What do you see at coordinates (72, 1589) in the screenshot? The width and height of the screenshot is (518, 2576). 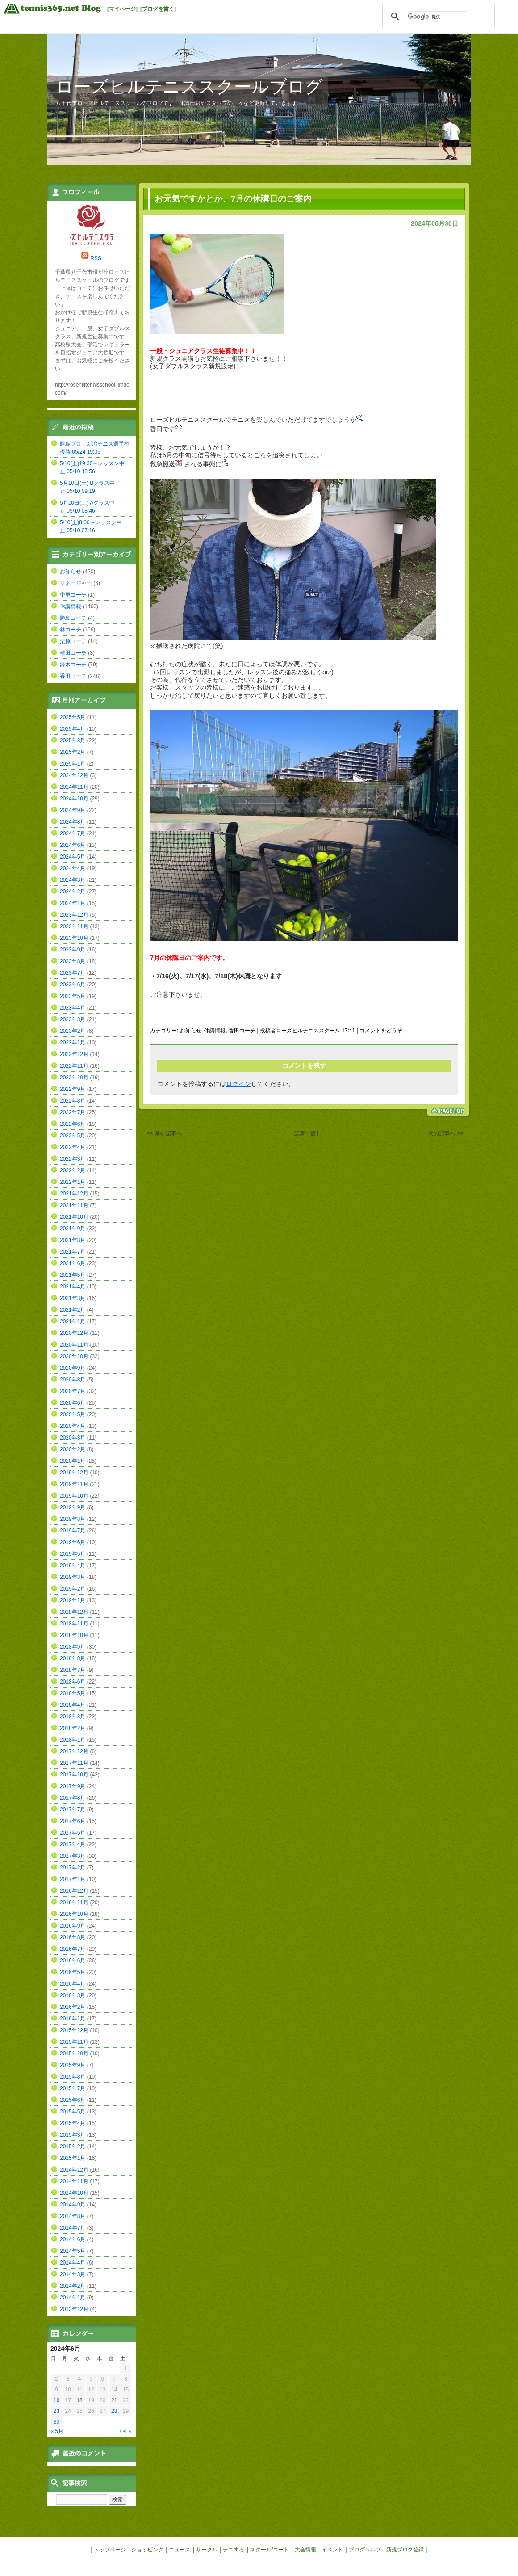 I see `2019年2月` at bounding box center [72, 1589].